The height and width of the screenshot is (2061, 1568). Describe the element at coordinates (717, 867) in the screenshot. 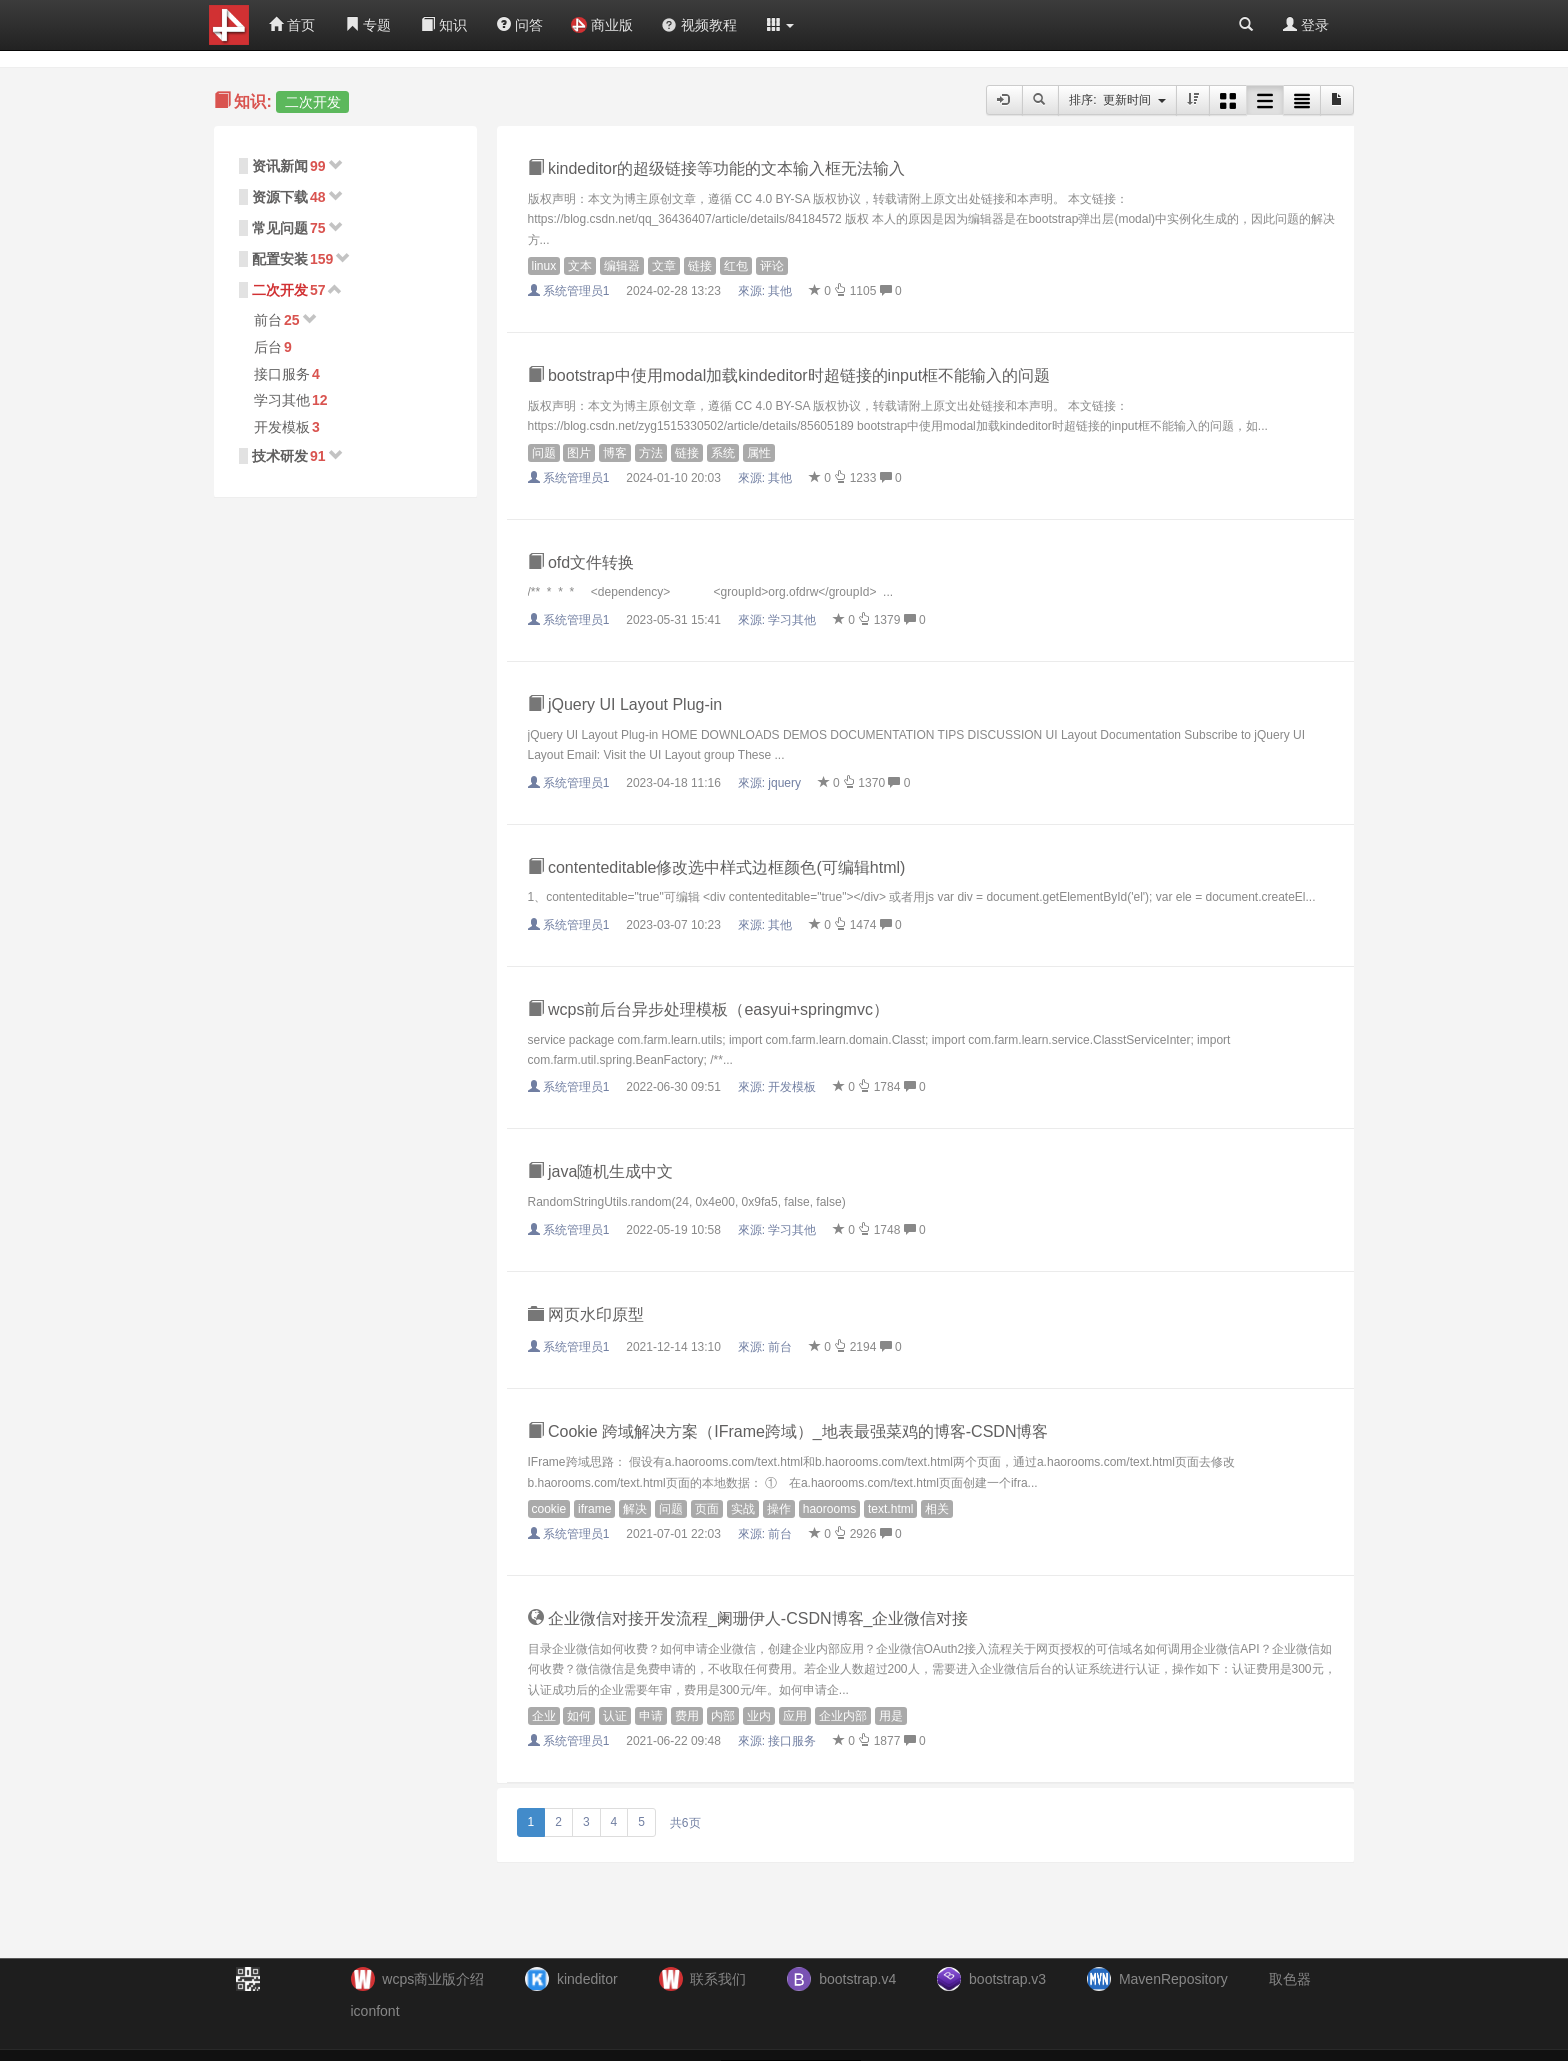

I see `contenteditable修改选中样式边框颜色(可编辑html)` at that location.